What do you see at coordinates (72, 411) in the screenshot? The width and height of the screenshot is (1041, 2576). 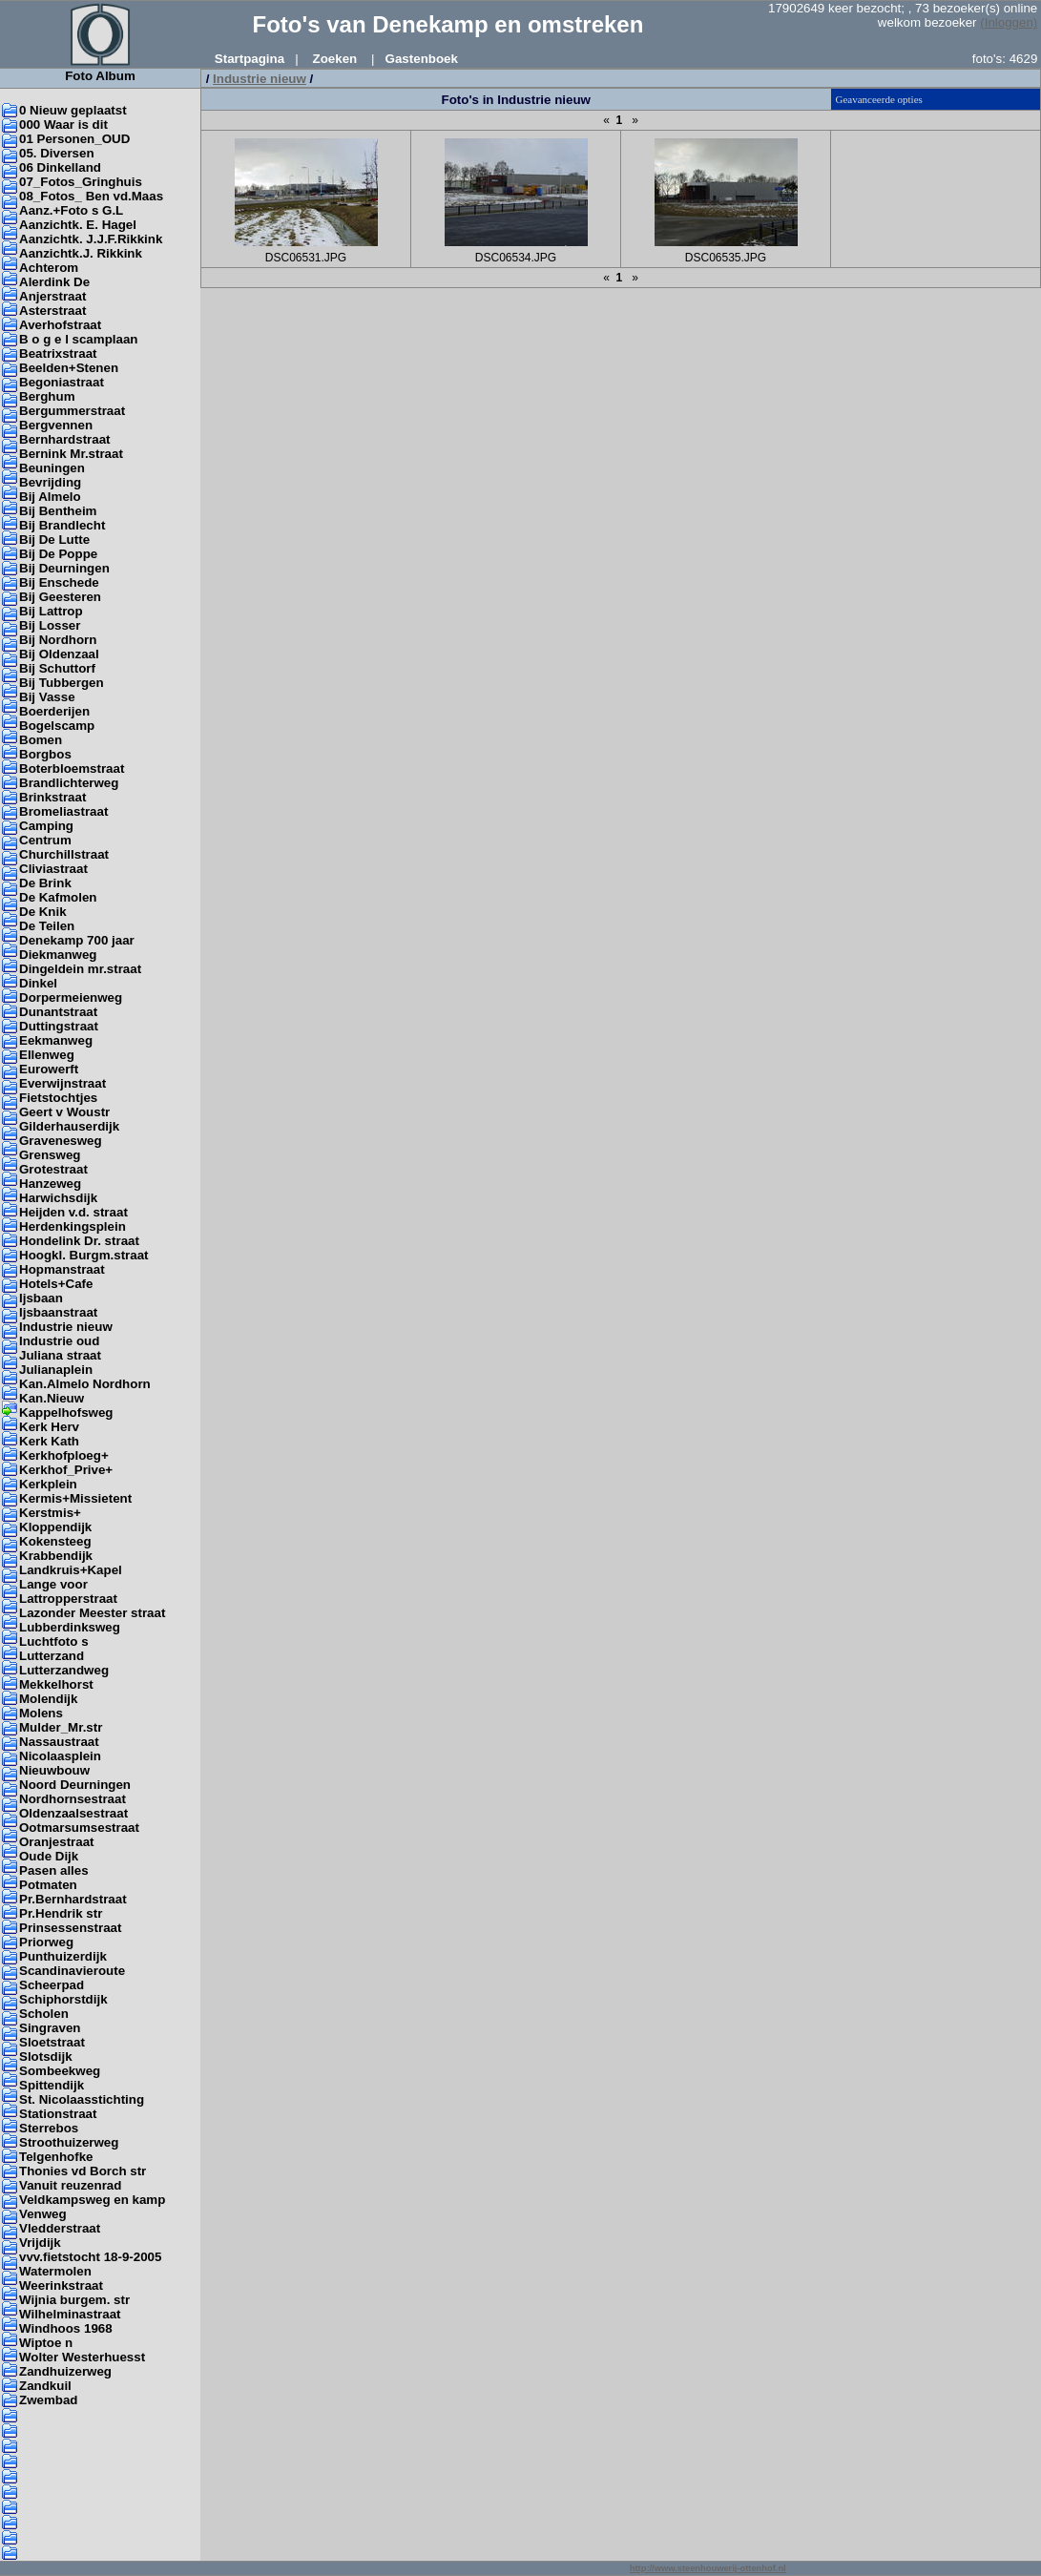 I see `Bergummerstraat` at bounding box center [72, 411].